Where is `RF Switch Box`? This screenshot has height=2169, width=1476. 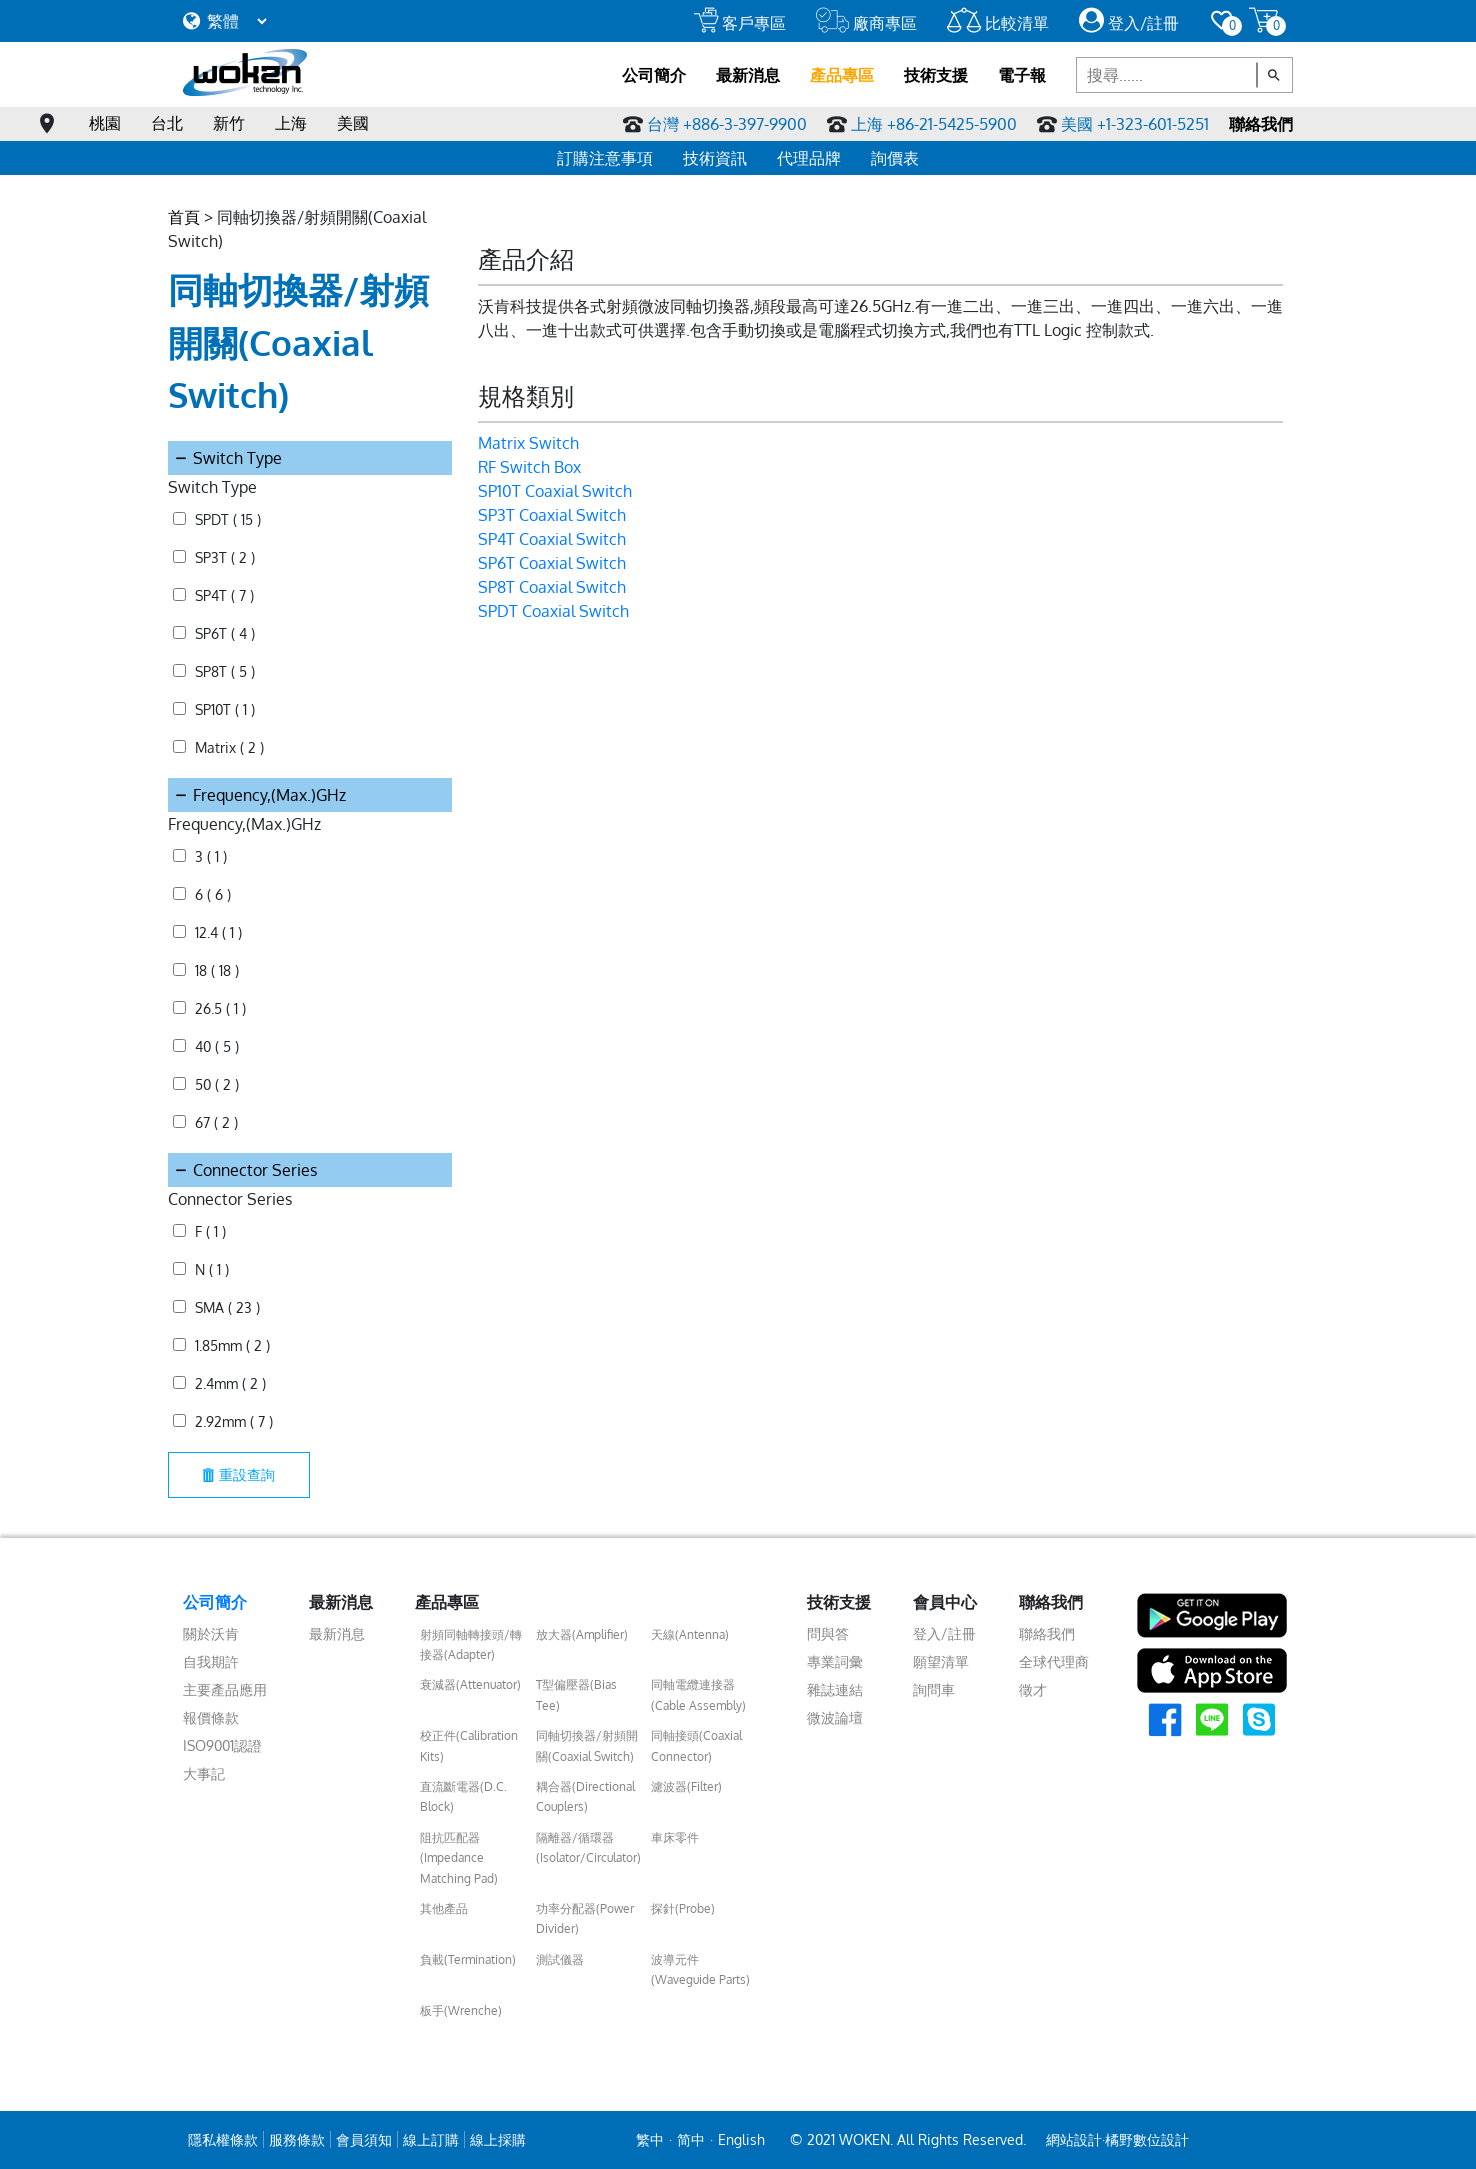 RF Switch Box is located at coordinates (529, 467).